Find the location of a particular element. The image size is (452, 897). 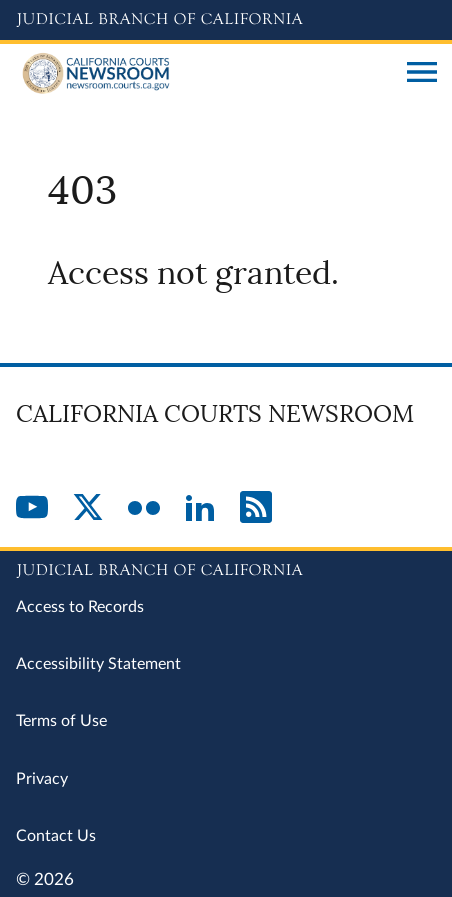

[Judicial Branch logo repeated in the footer] is located at coordinates (226, 567).